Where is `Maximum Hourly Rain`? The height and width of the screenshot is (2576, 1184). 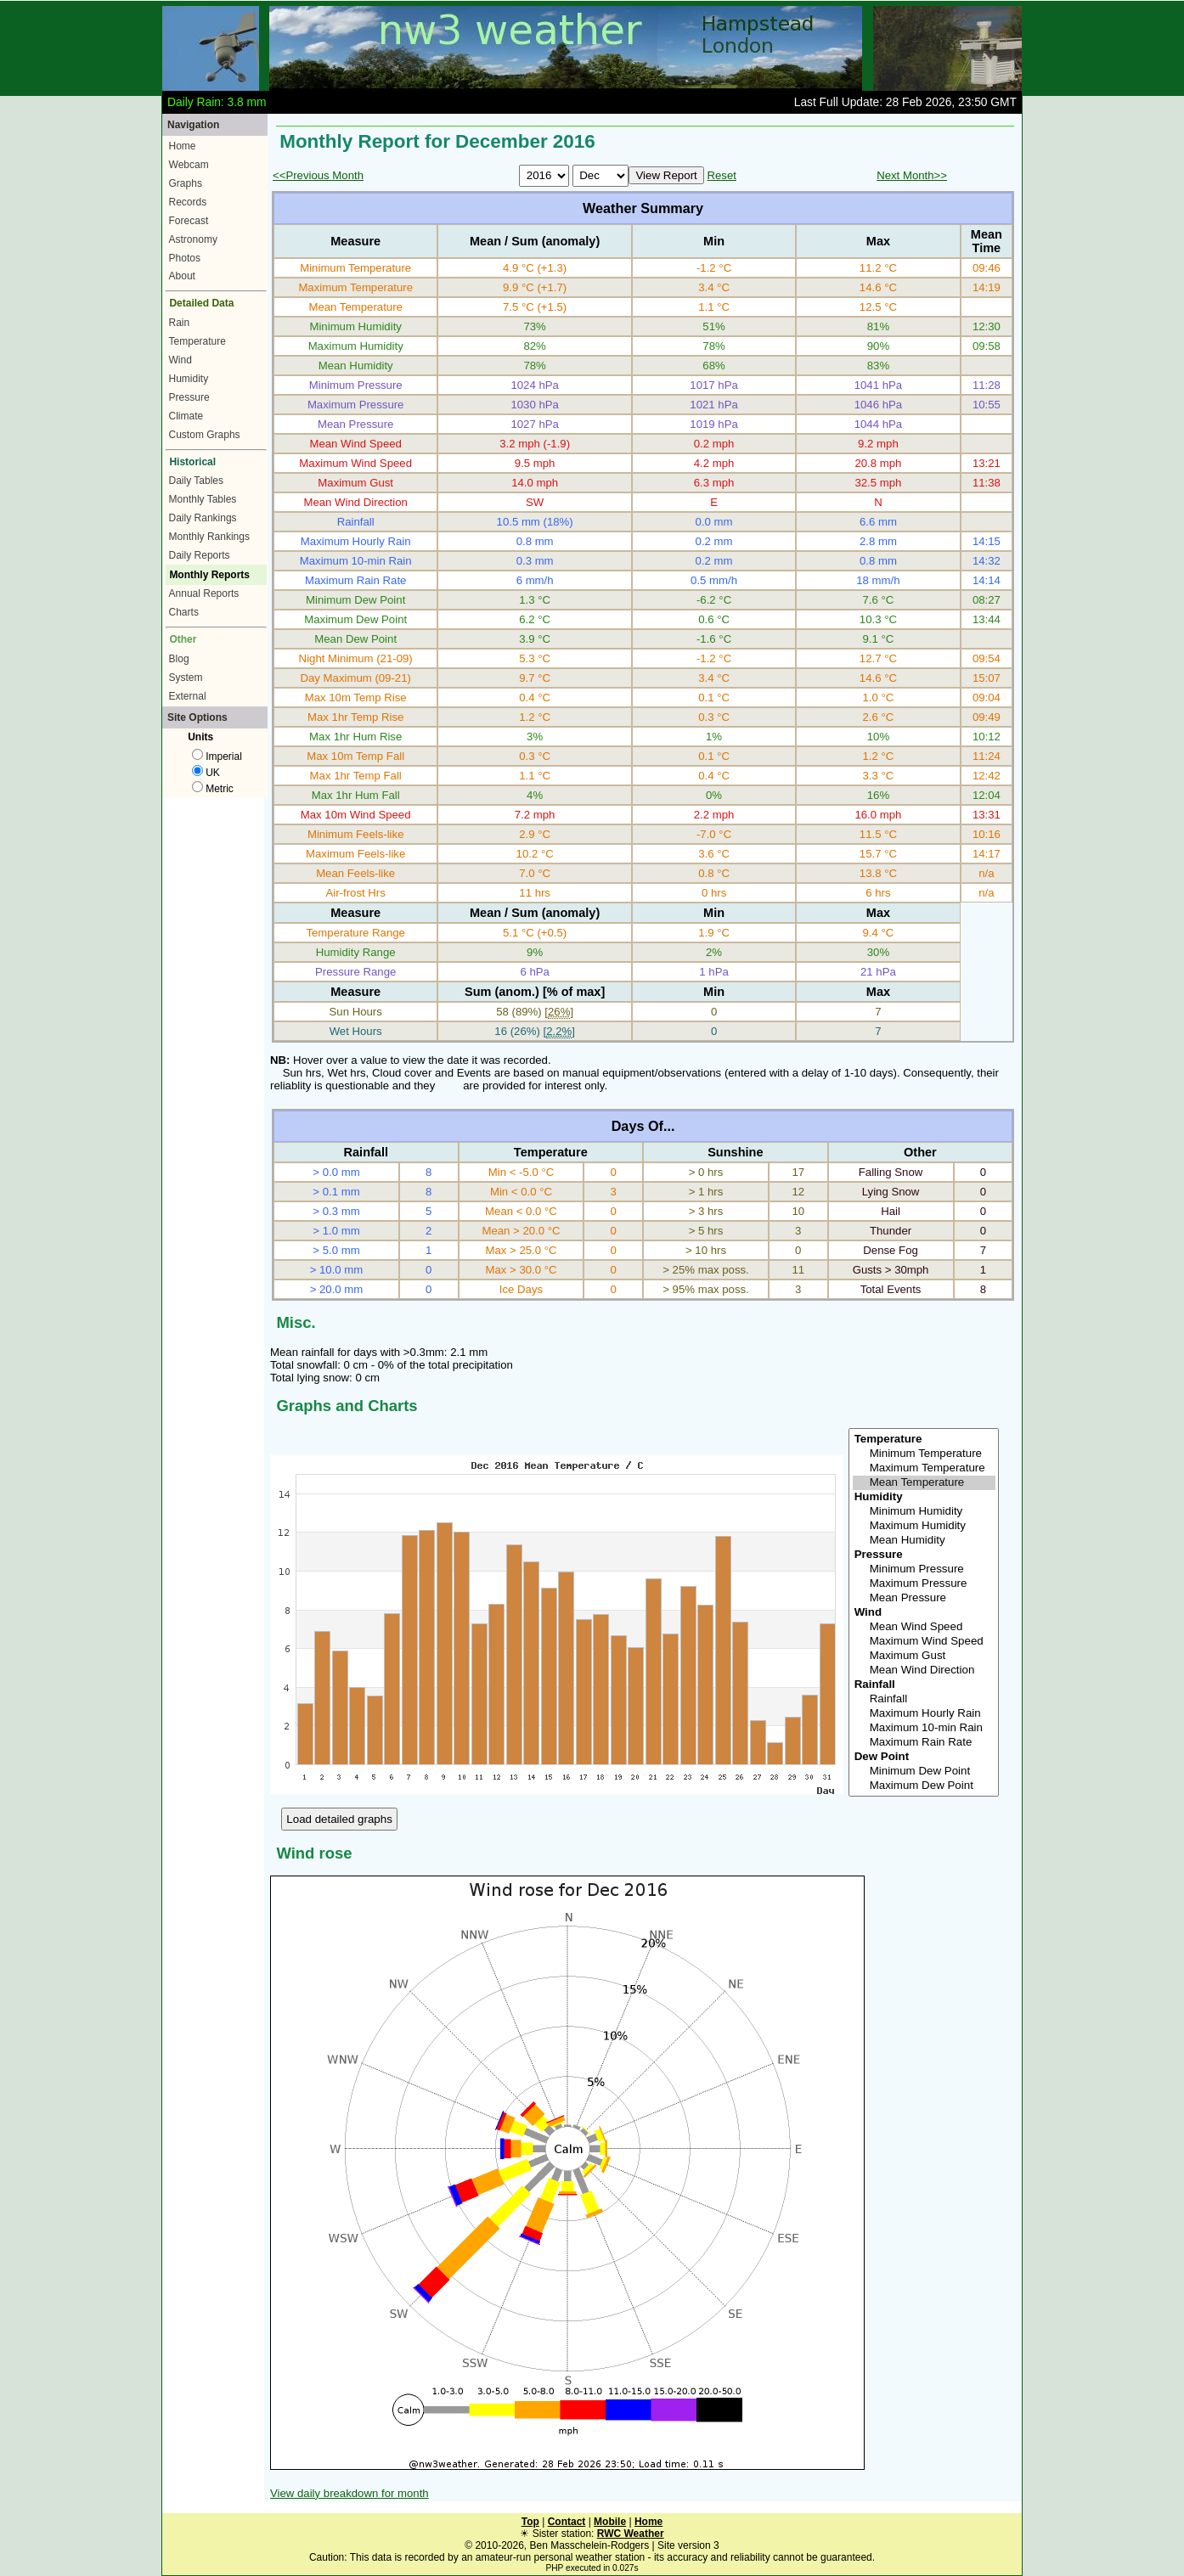
Maximum Hourly Rain is located at coordinates (924, 1714).